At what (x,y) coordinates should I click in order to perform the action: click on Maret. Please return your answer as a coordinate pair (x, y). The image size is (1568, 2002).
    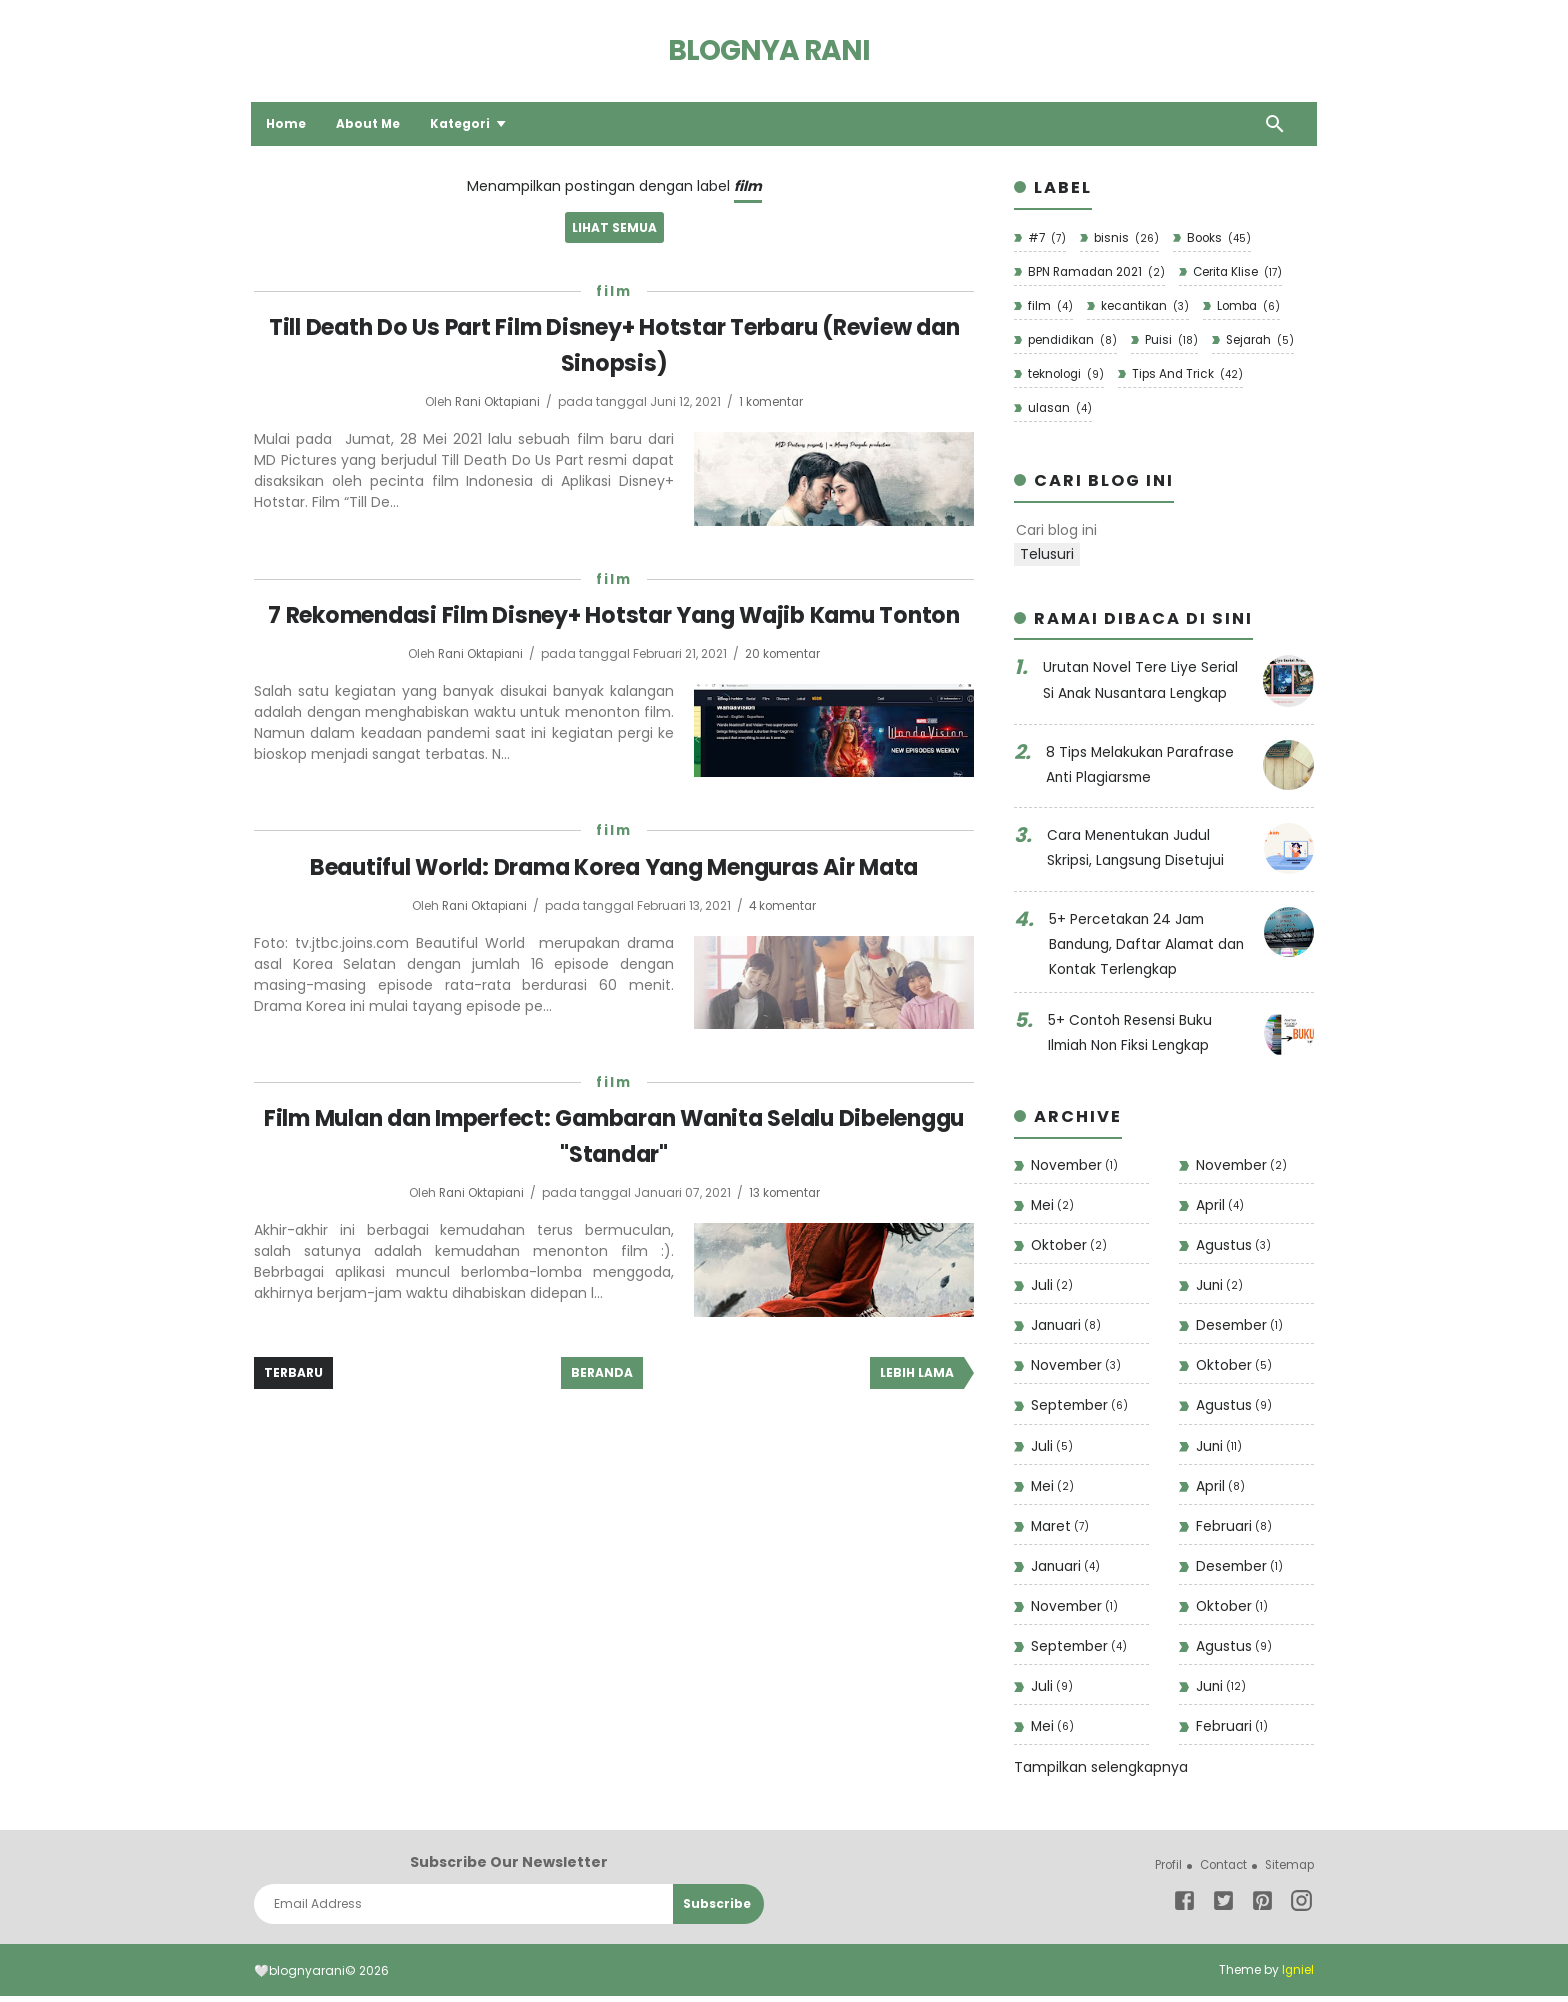
    Looking at the image, I should click on (1060, 1531).